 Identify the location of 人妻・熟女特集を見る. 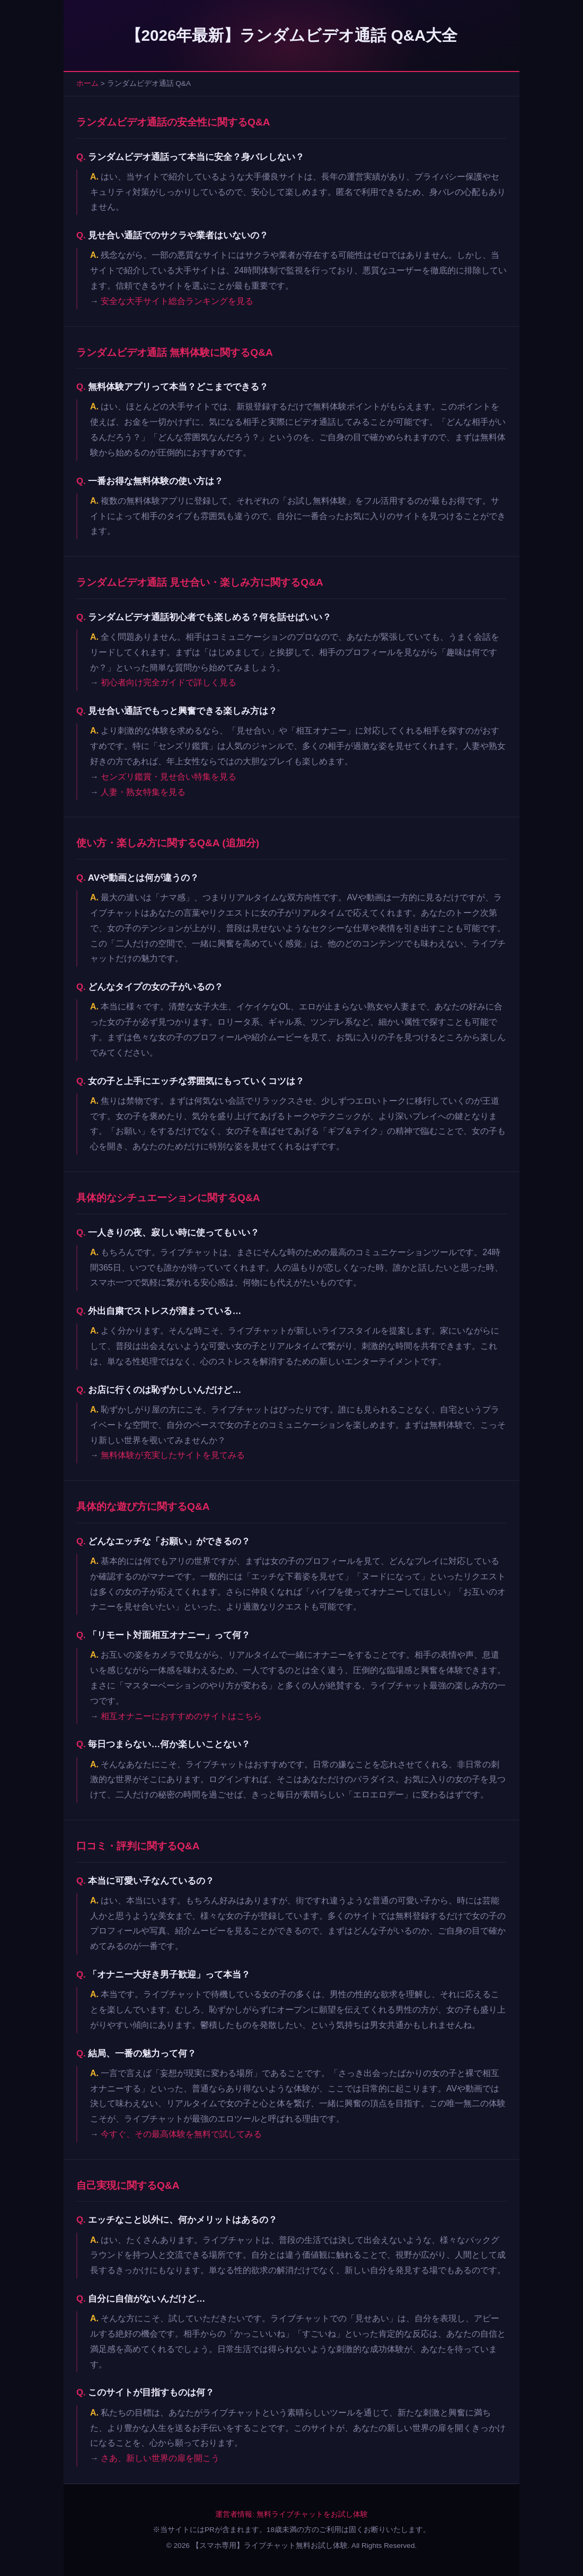
(143, 792).